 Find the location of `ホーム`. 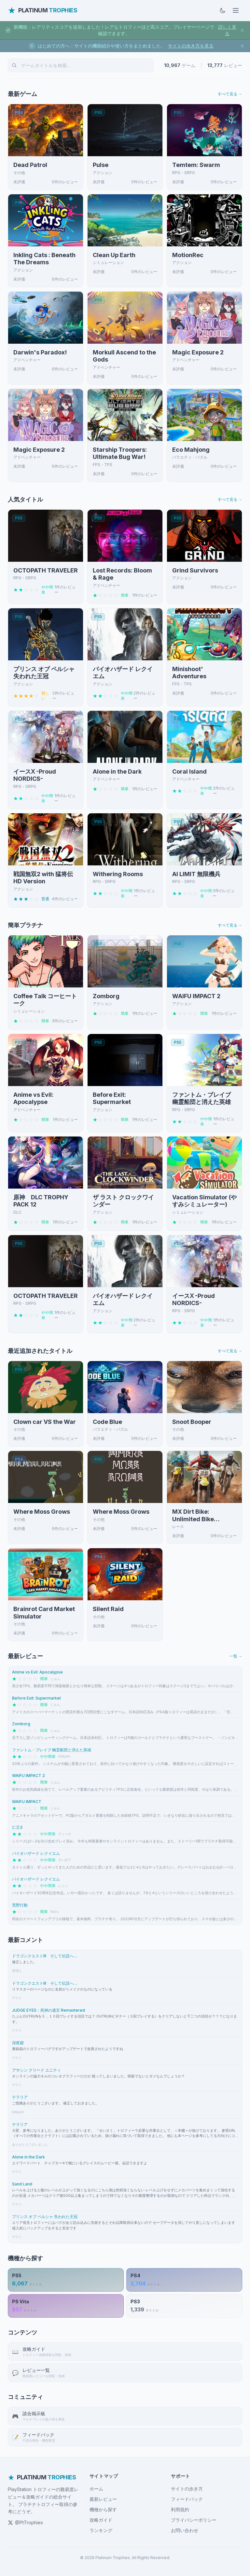

ホーム is located at coordinates (96, 2488).